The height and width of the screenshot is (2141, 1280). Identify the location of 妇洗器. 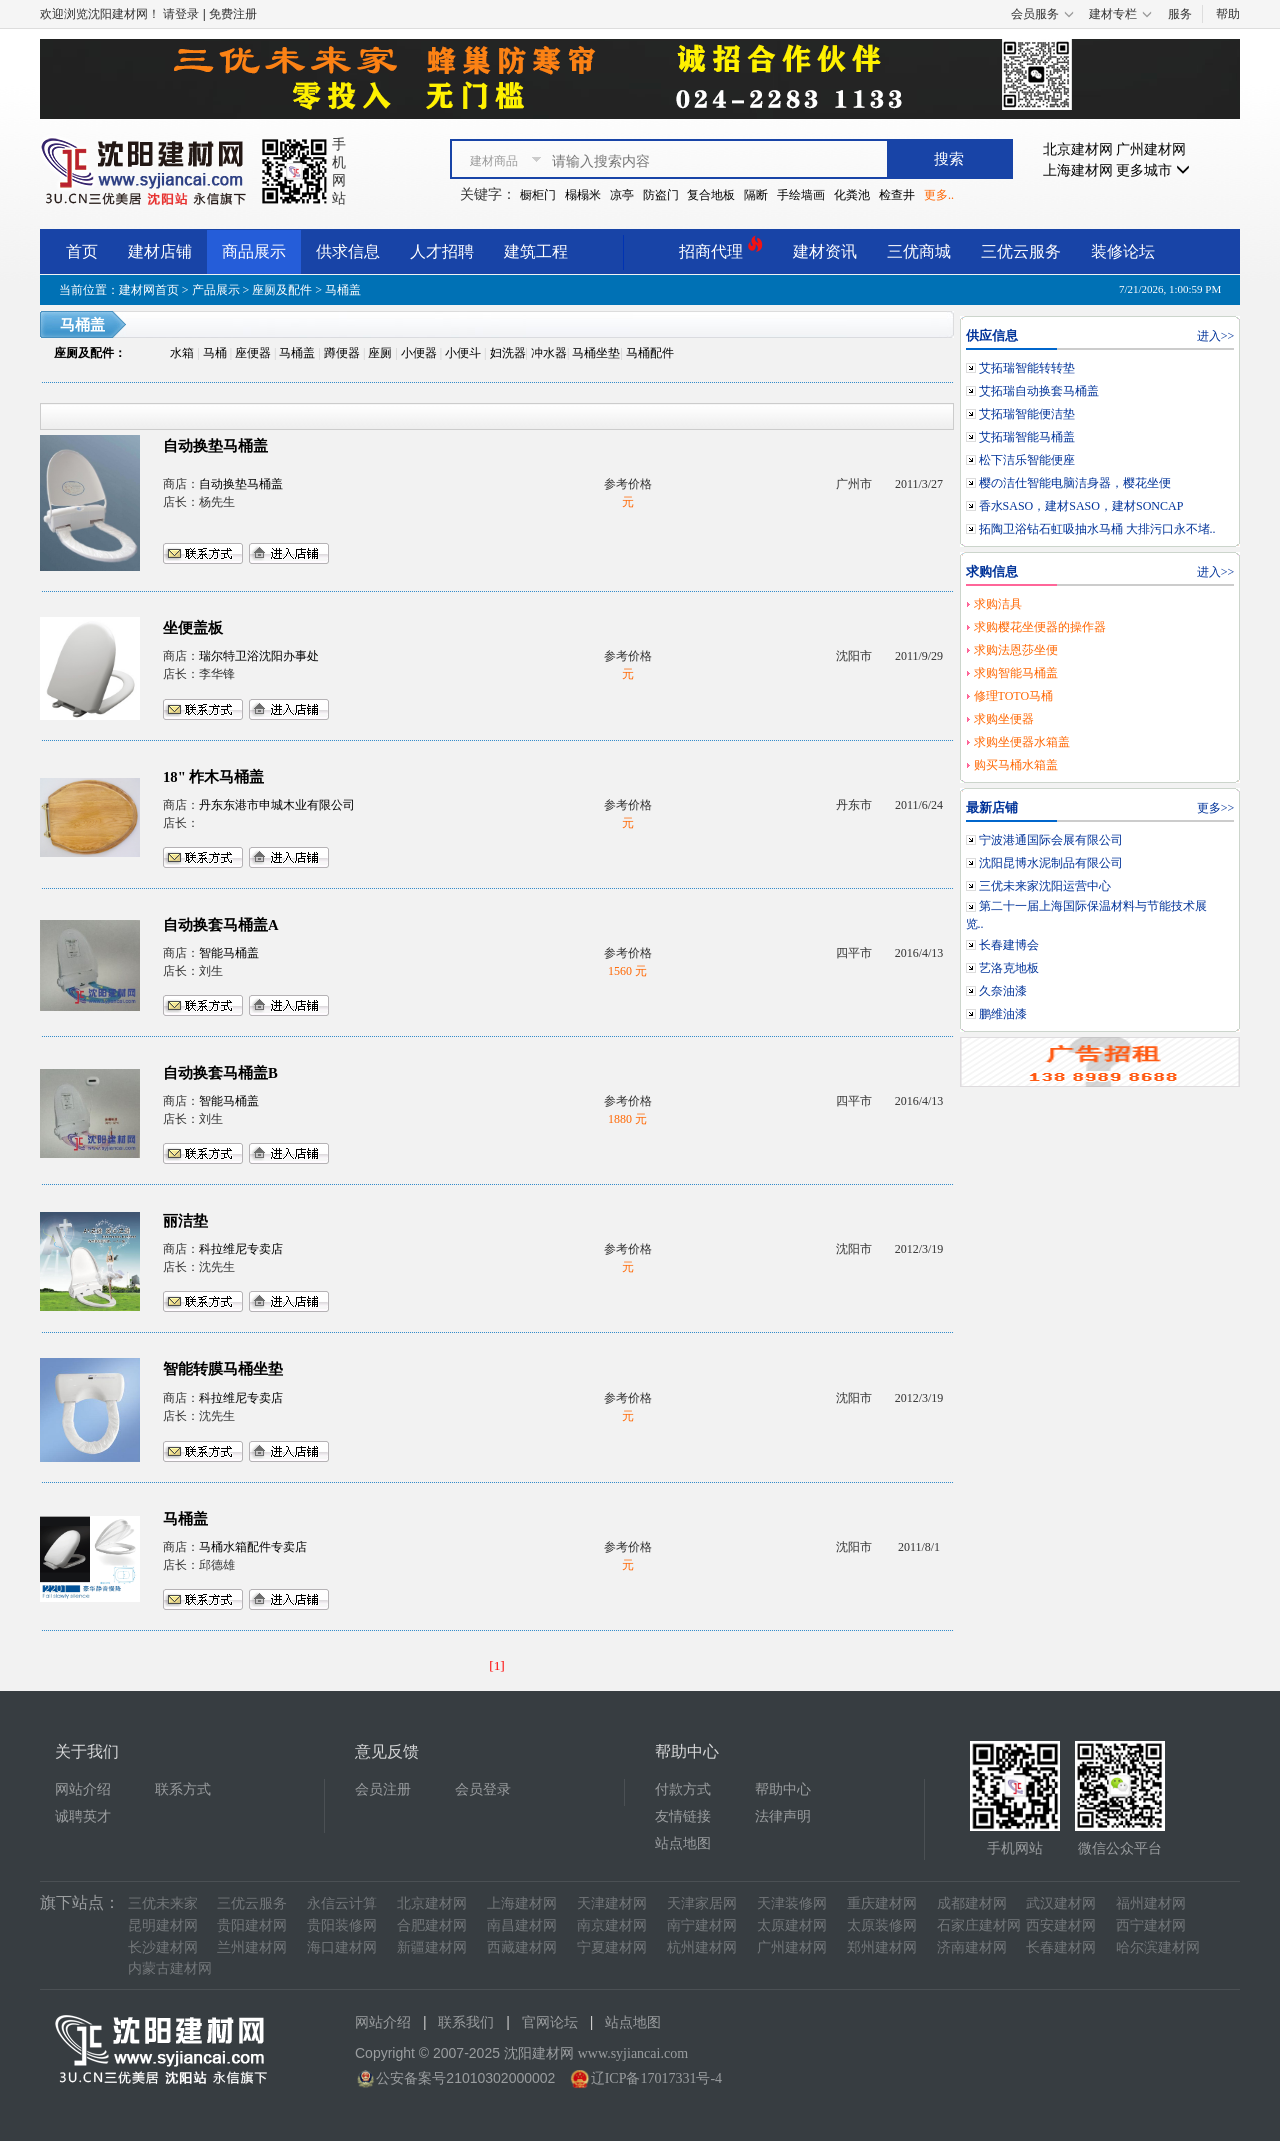
(508, 353).